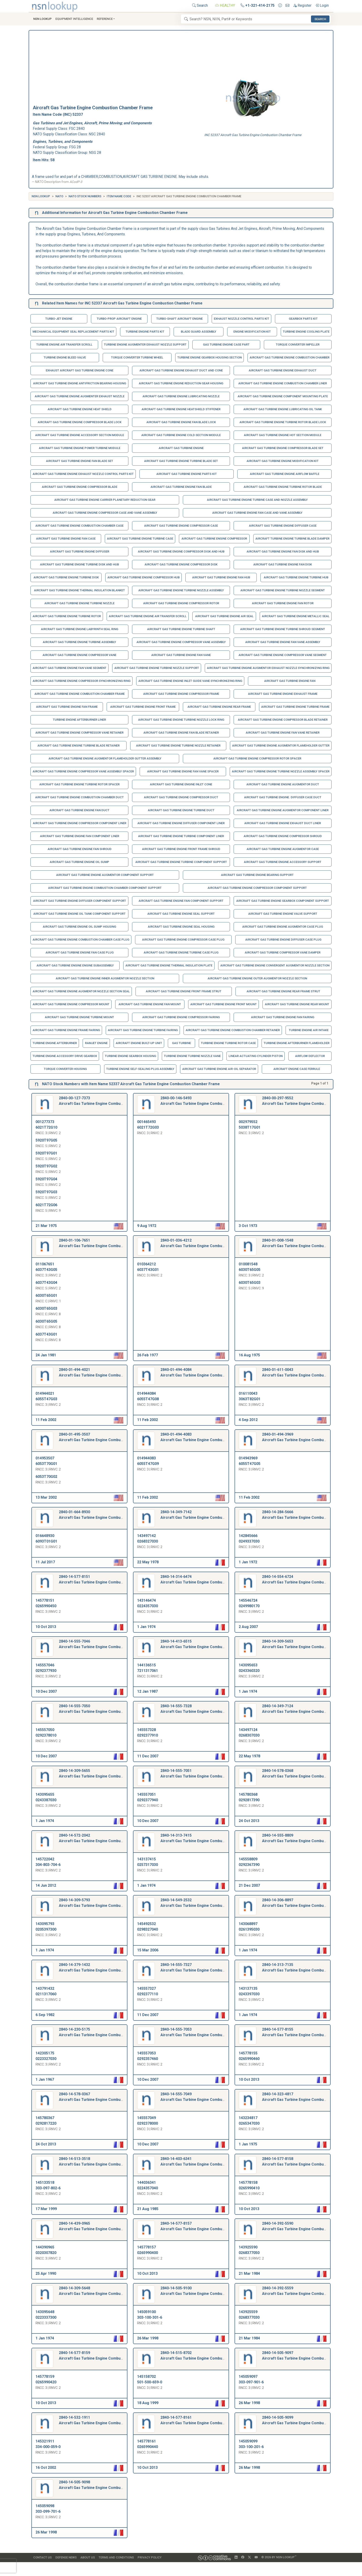  I want to click on 2840-14-314-6474 Aircraft Gas Turbine Engine Combustion Chamber Frame, so click(210, 1579).